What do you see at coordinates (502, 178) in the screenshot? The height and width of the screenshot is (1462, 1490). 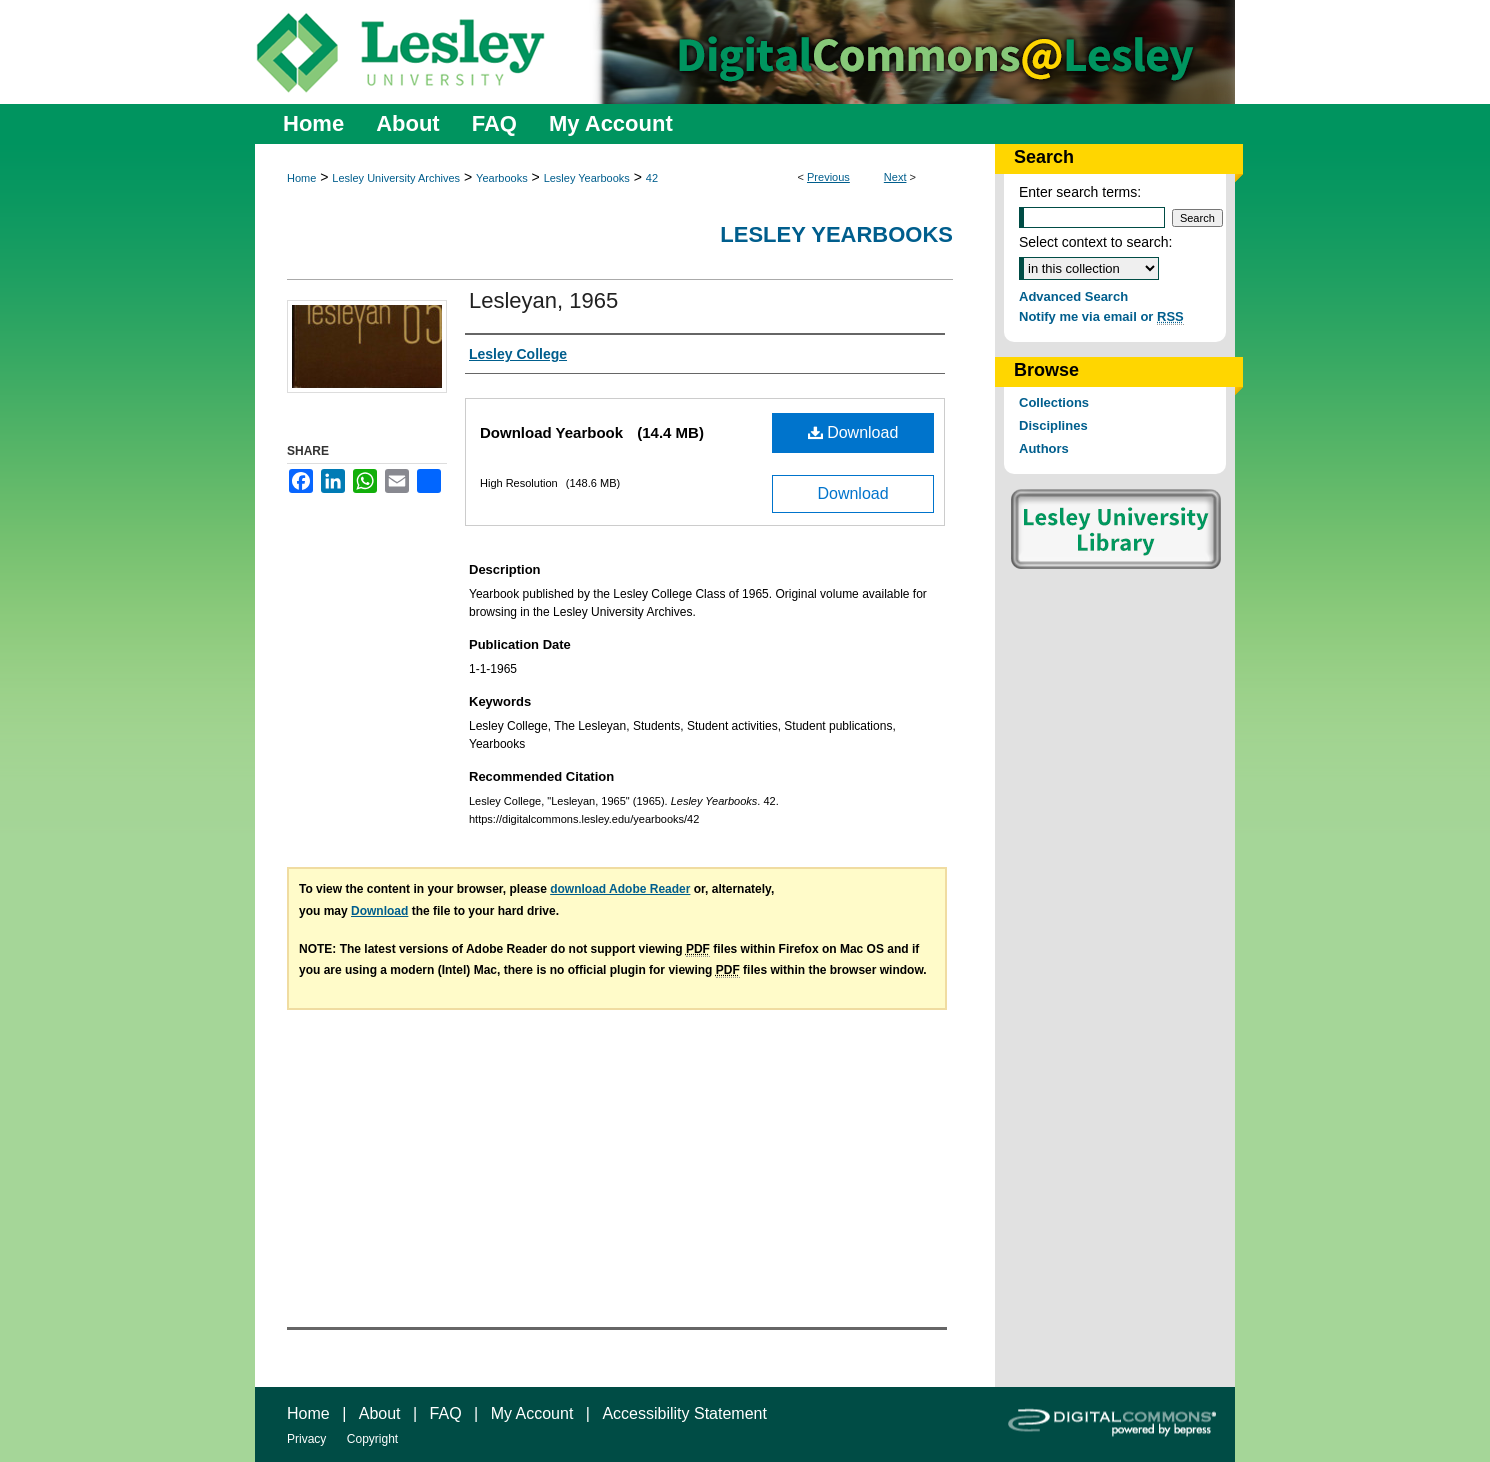 I see `Yearbooks` at bounding box center [502, 178].